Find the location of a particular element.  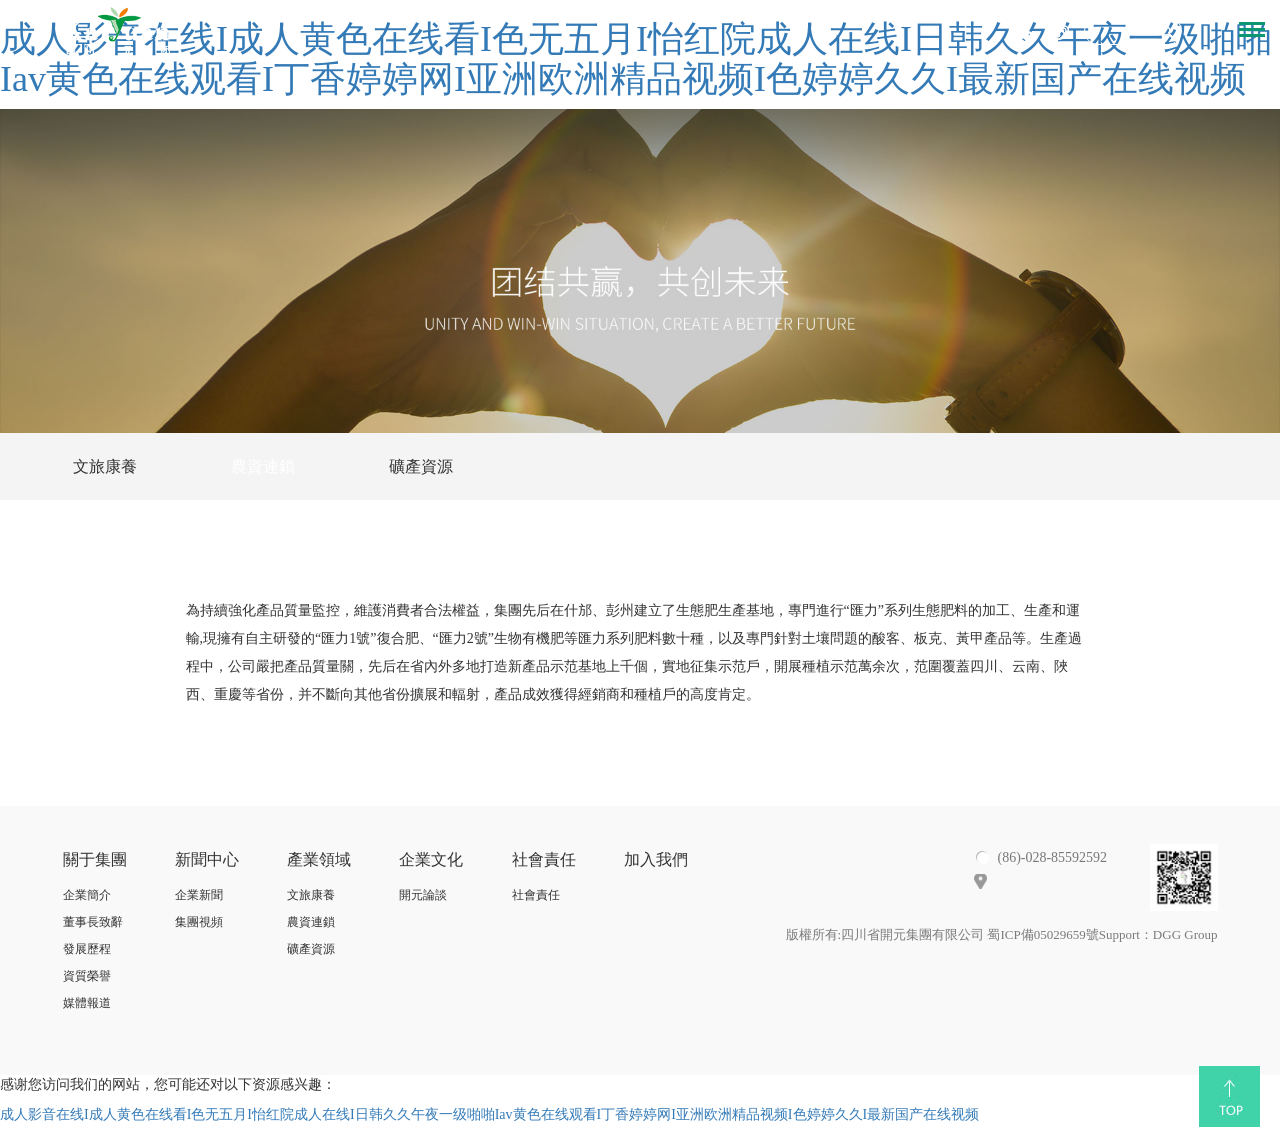

資質榮譽 is located at coordinates (87, 977).